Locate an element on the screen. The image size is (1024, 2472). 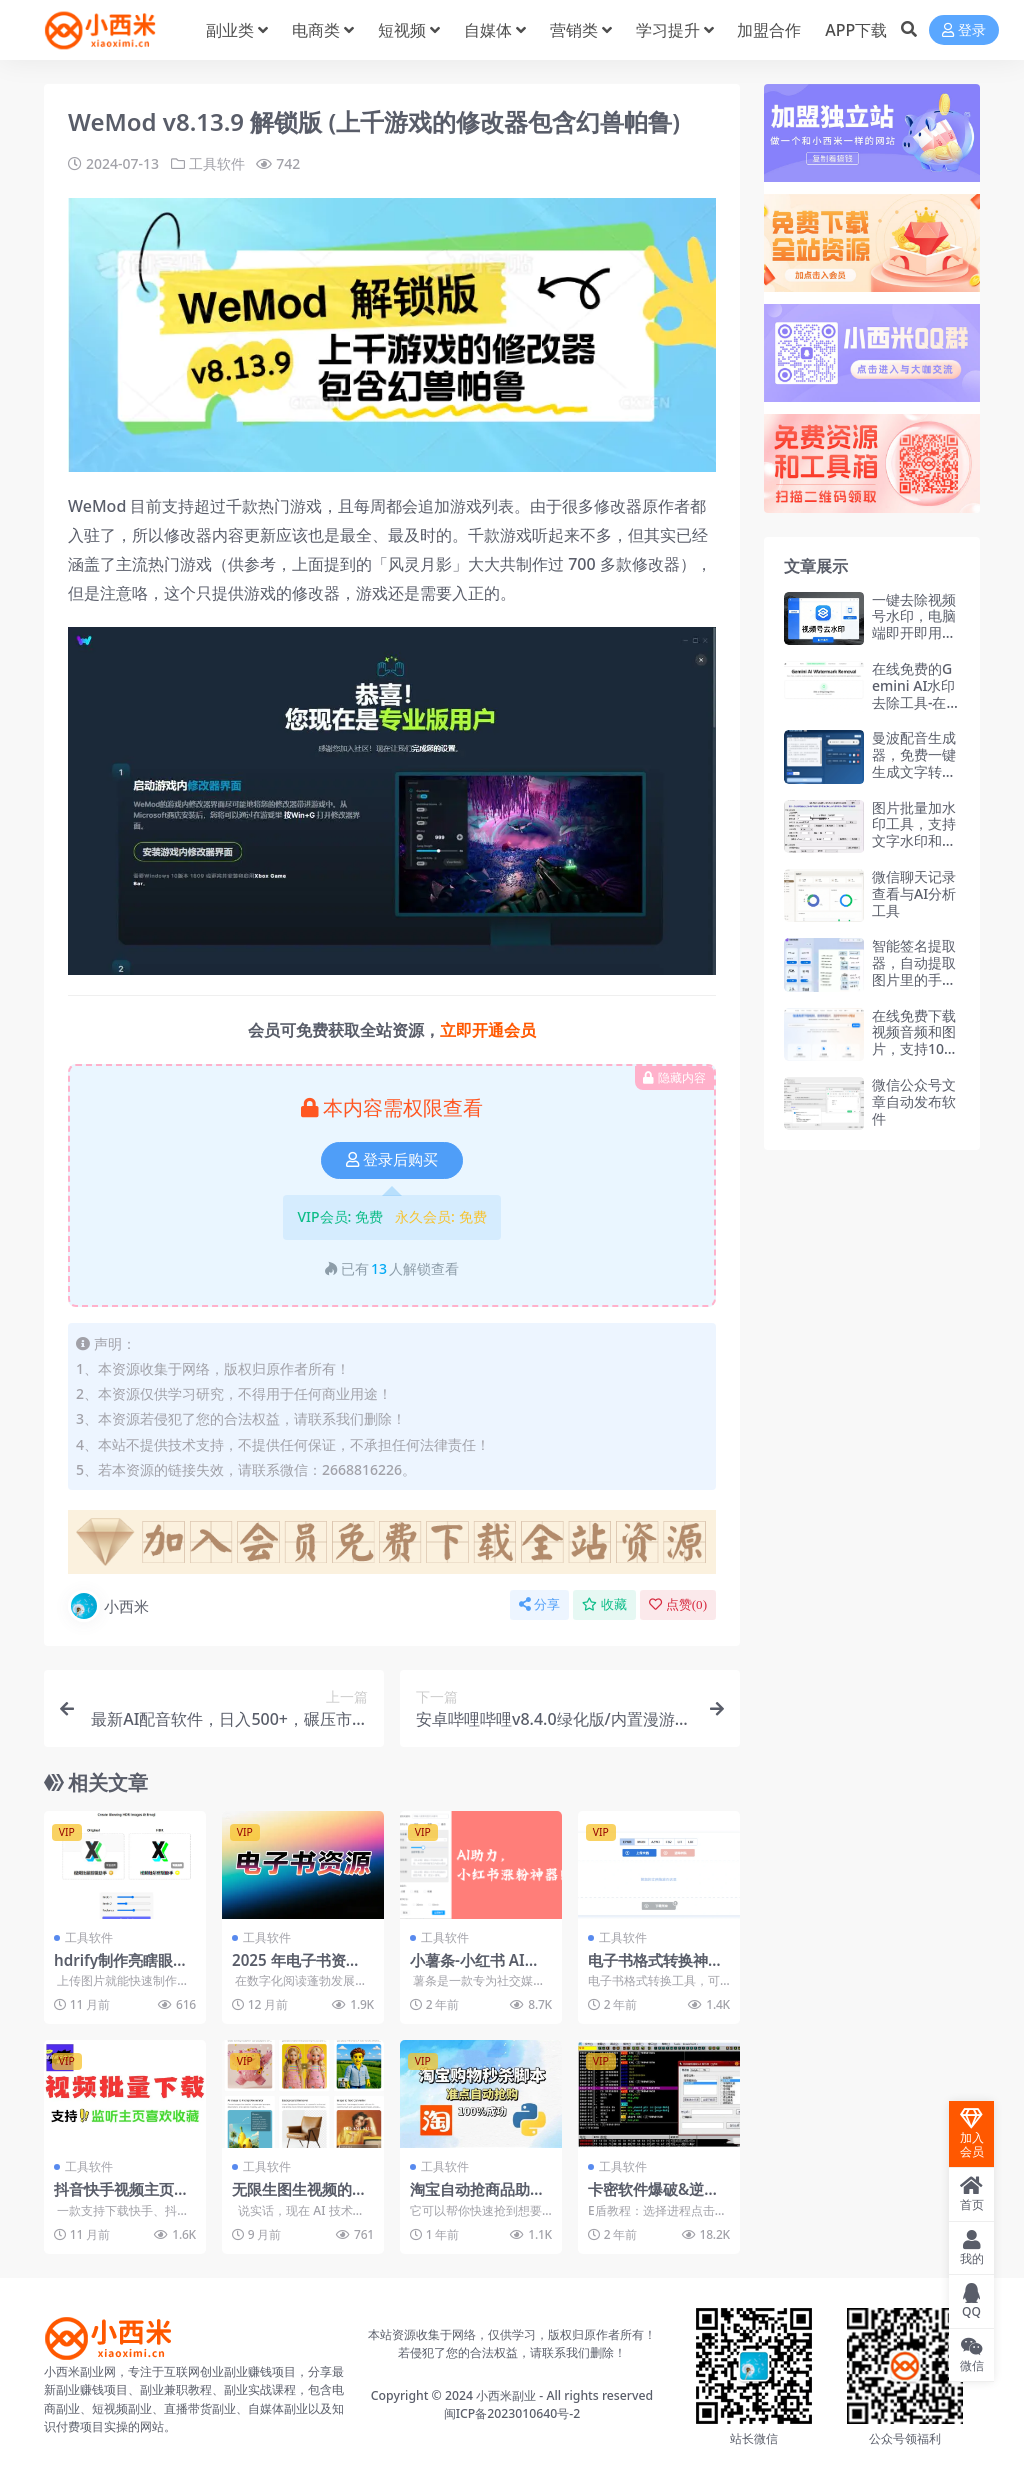
小西米 is located at coordinates (108, 1606).